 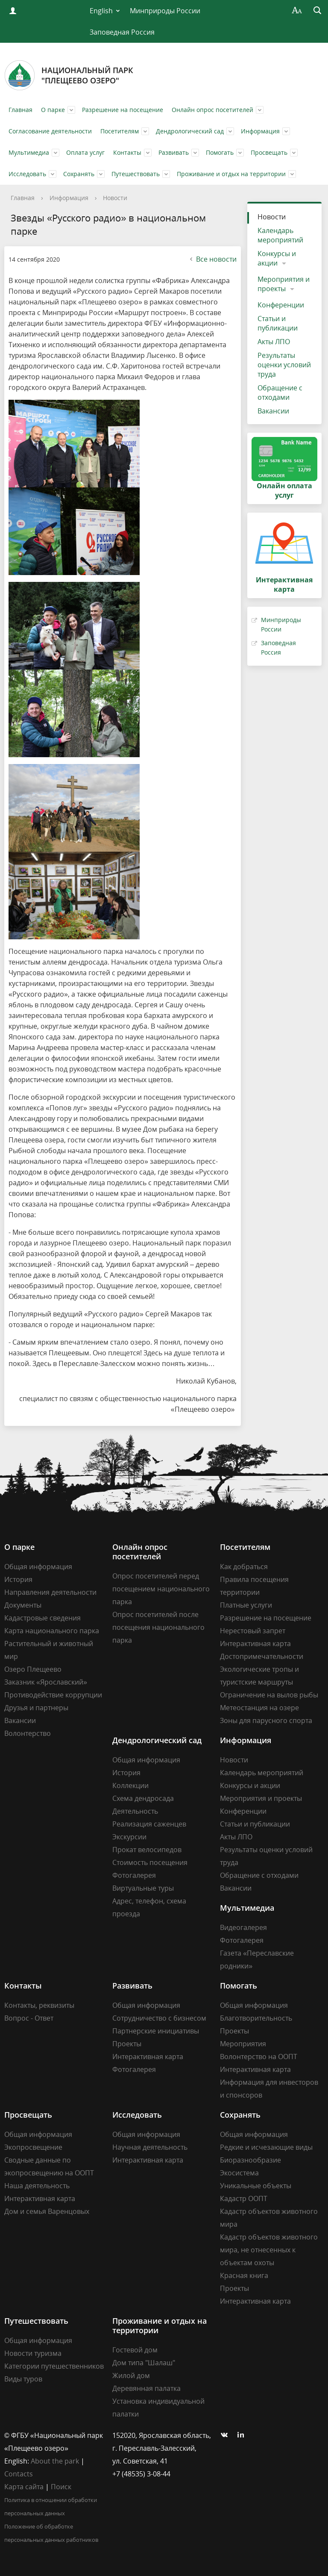 I want to click on Обращение с отходами, so click(x=280, y=392).